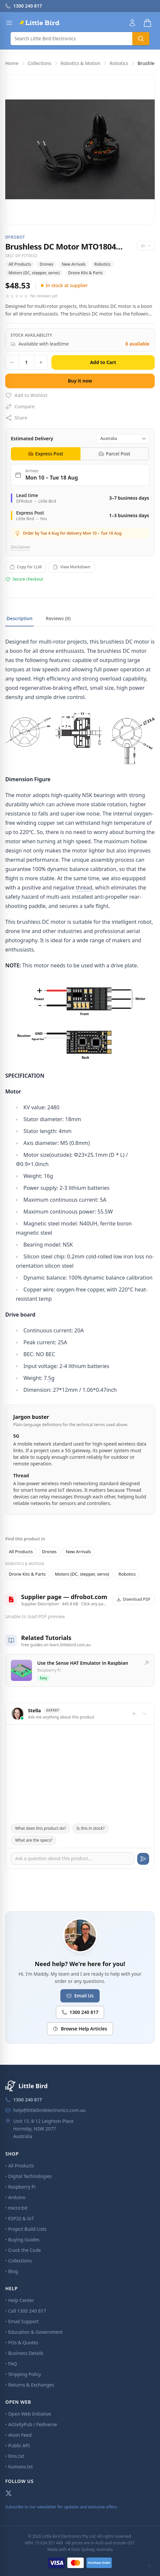  What do you see at coordinates (39, 63) in the screenshot?
I see `Collections` at bounding box center [39, 63].